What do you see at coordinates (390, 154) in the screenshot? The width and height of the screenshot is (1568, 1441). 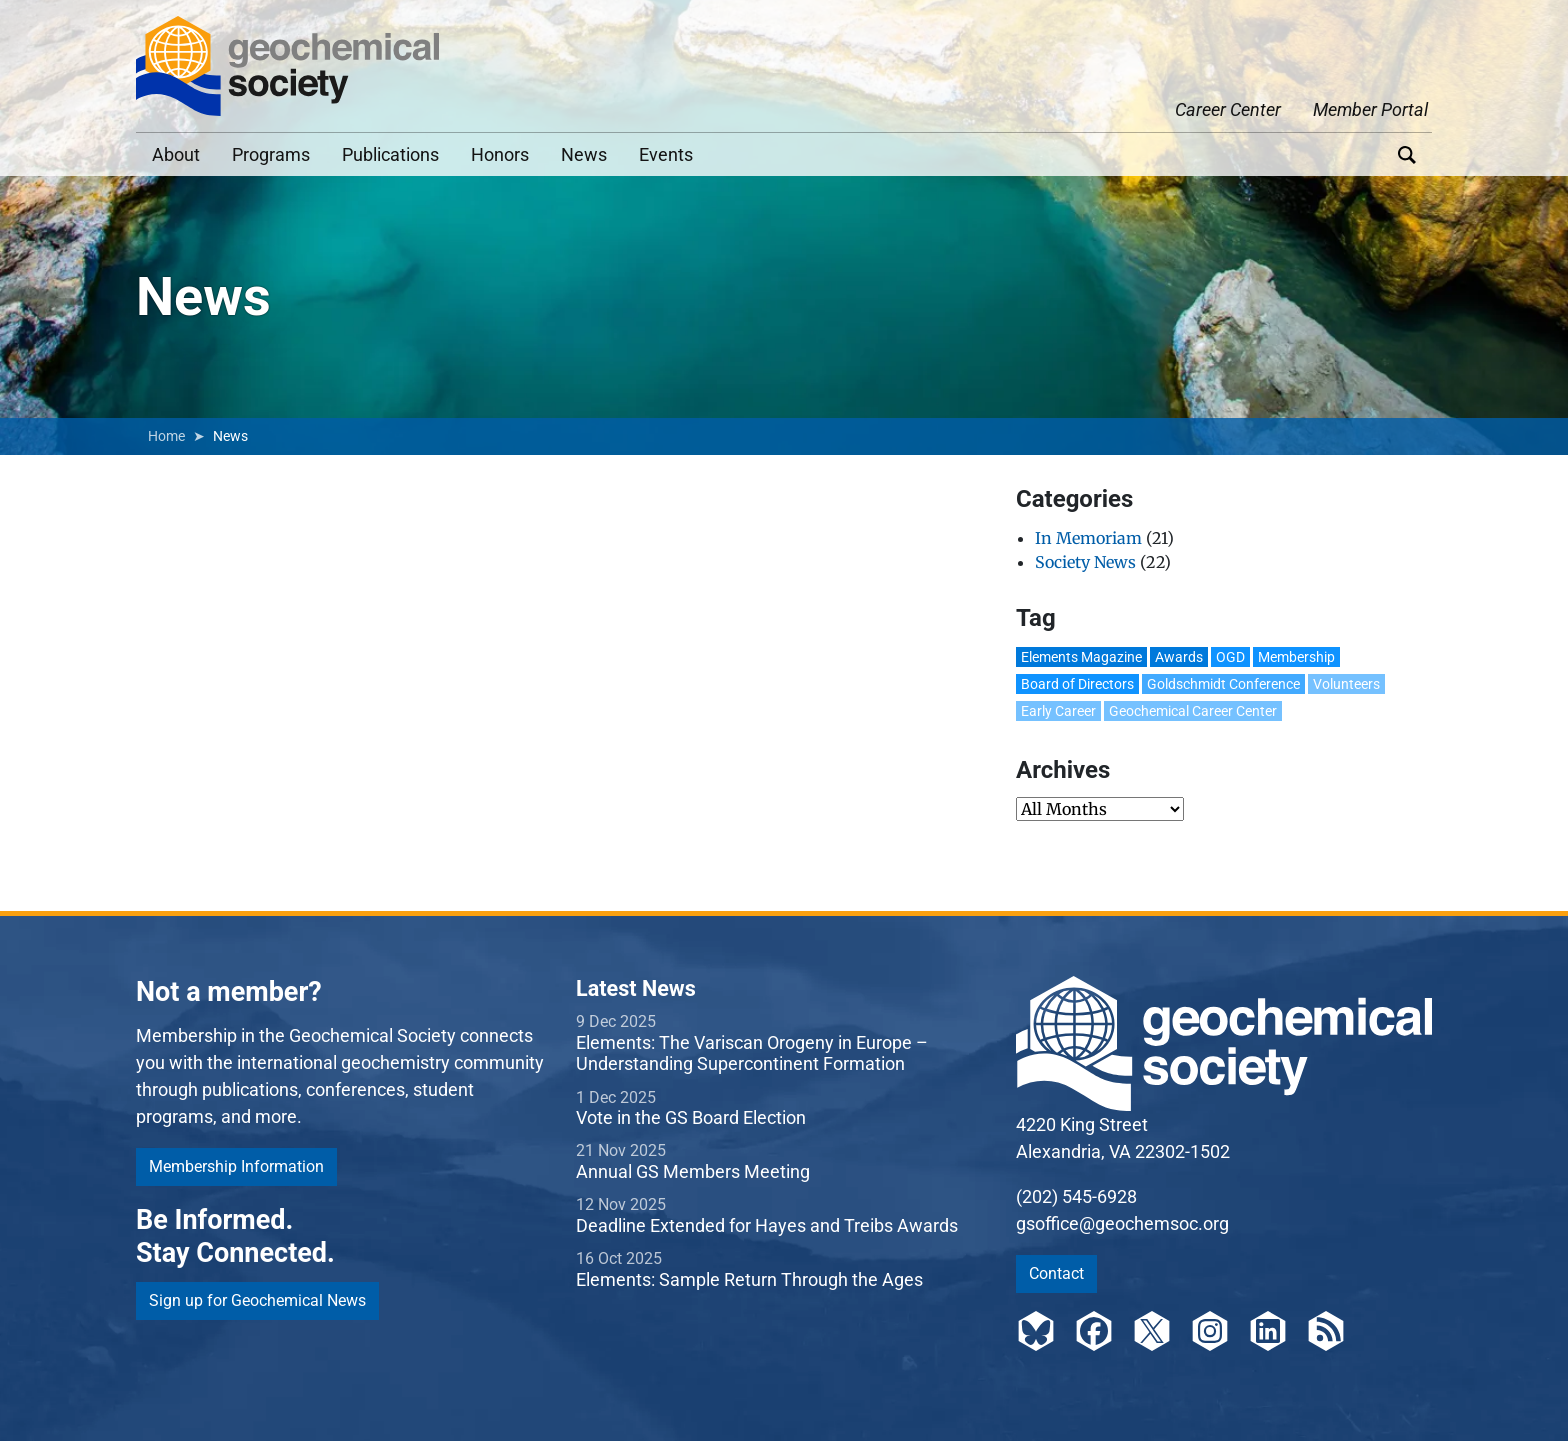 I see `Publications` at bounding box center [390, 154].